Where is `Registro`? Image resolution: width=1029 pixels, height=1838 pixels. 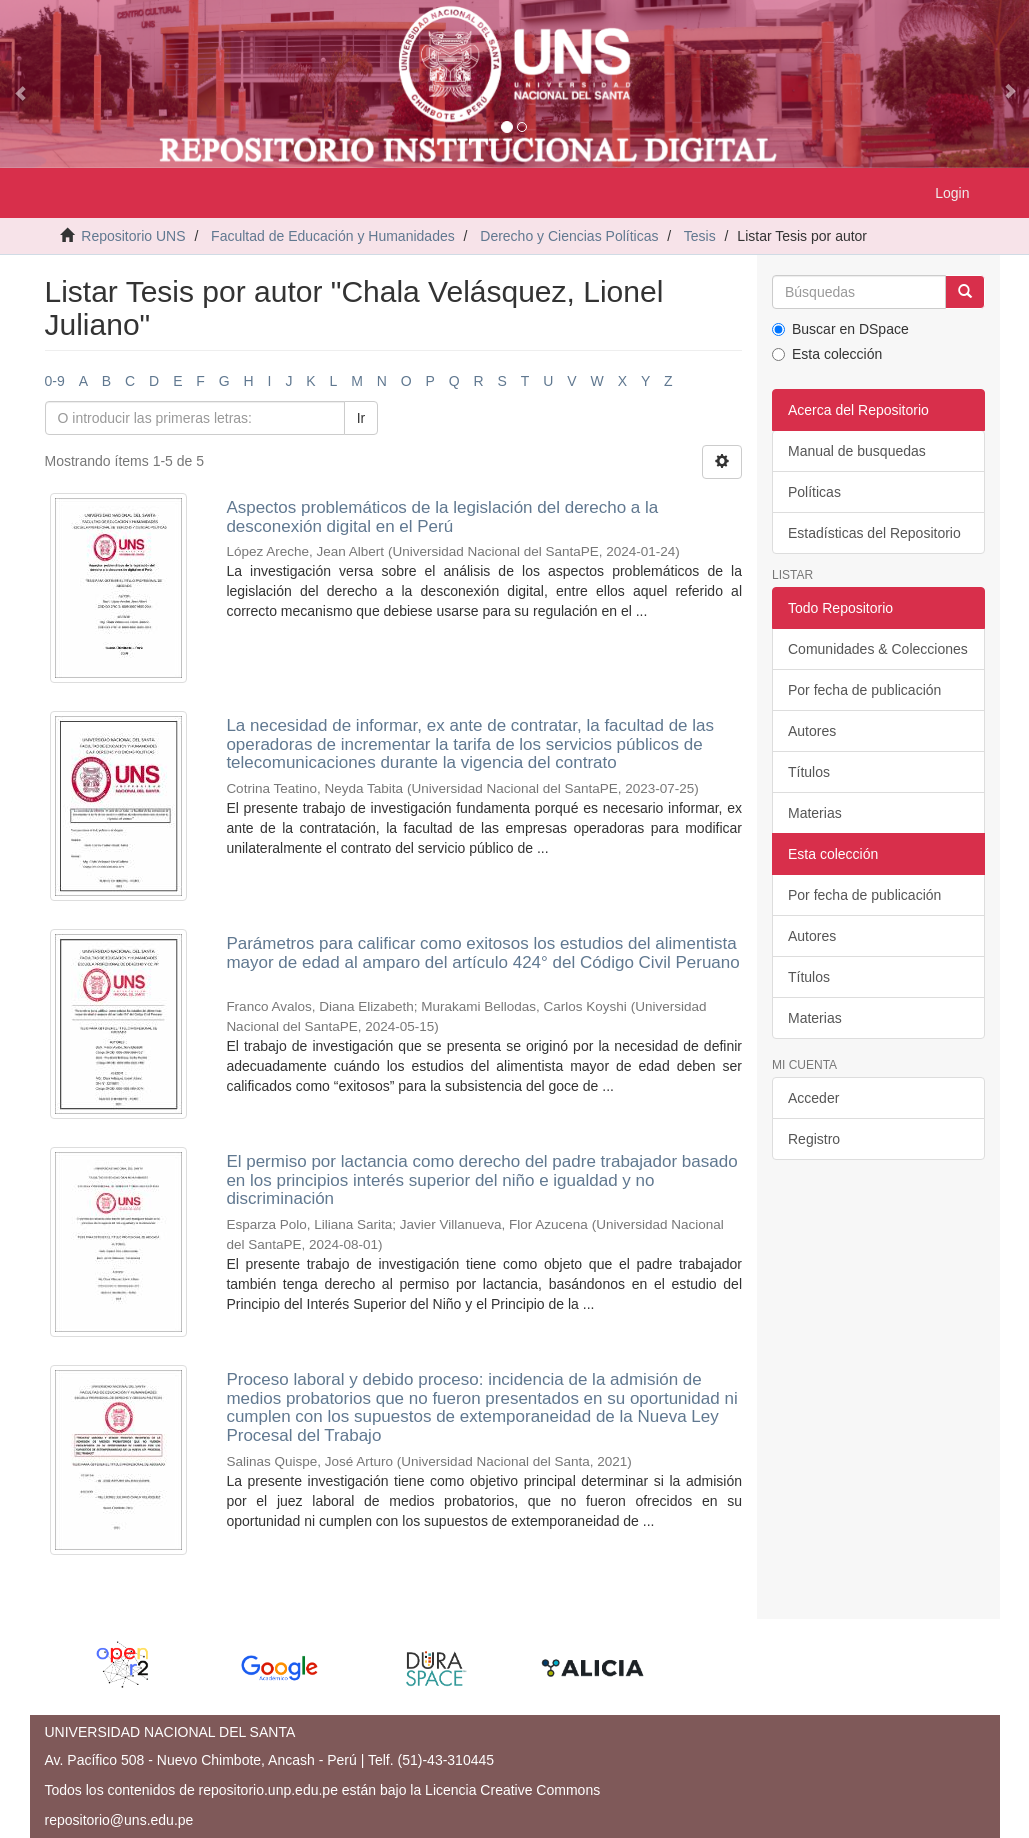
Registro is located at coordinates (814, 1139).